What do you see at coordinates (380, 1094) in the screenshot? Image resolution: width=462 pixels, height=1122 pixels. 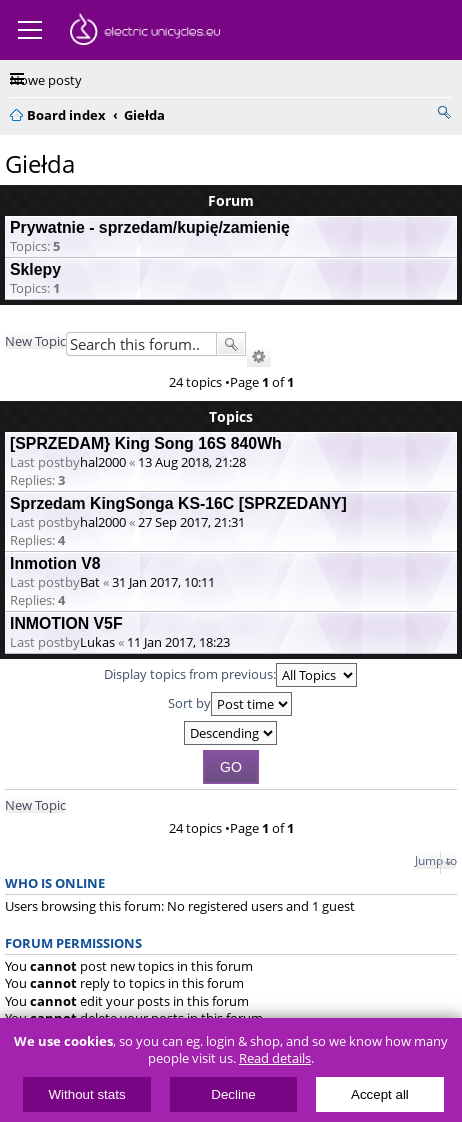 I see `Accept all` at bounding box center [380, 1094].